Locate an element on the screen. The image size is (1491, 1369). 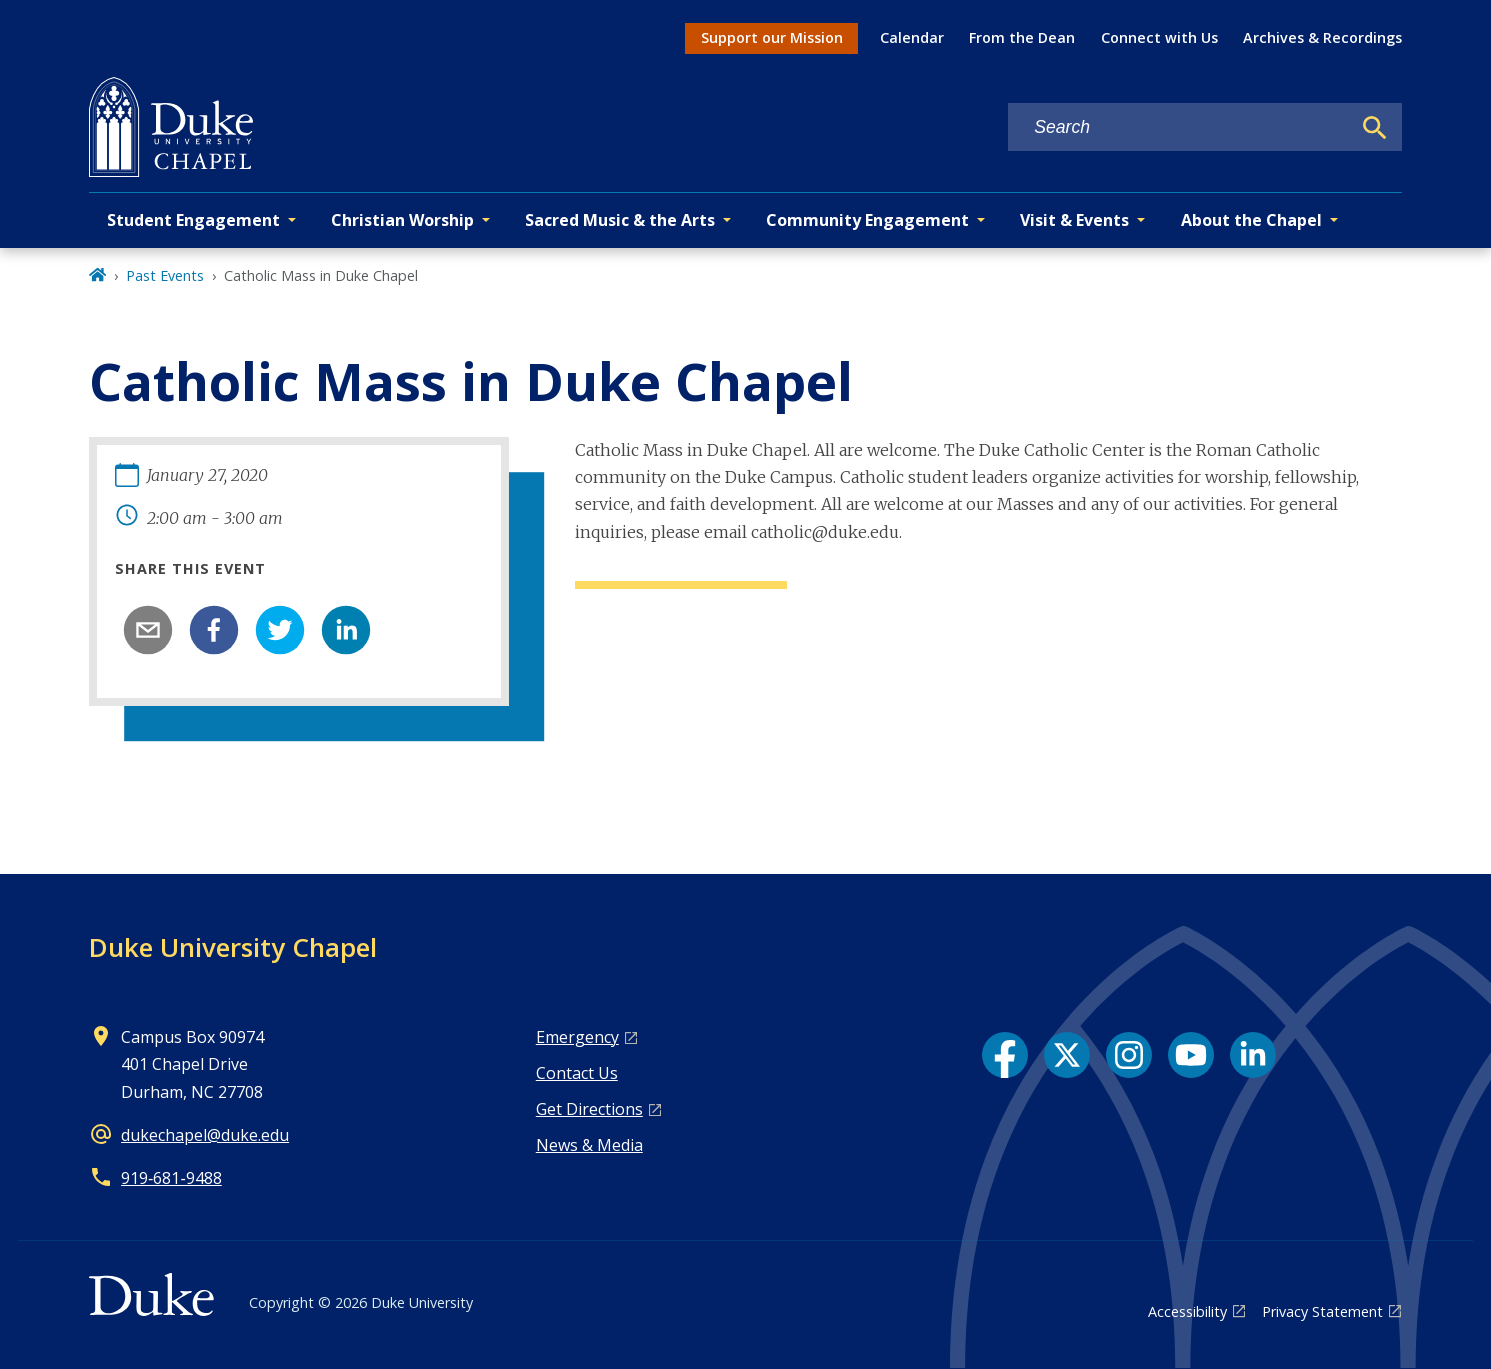
Archives & Recordings is located at coordinates (1322, 37).